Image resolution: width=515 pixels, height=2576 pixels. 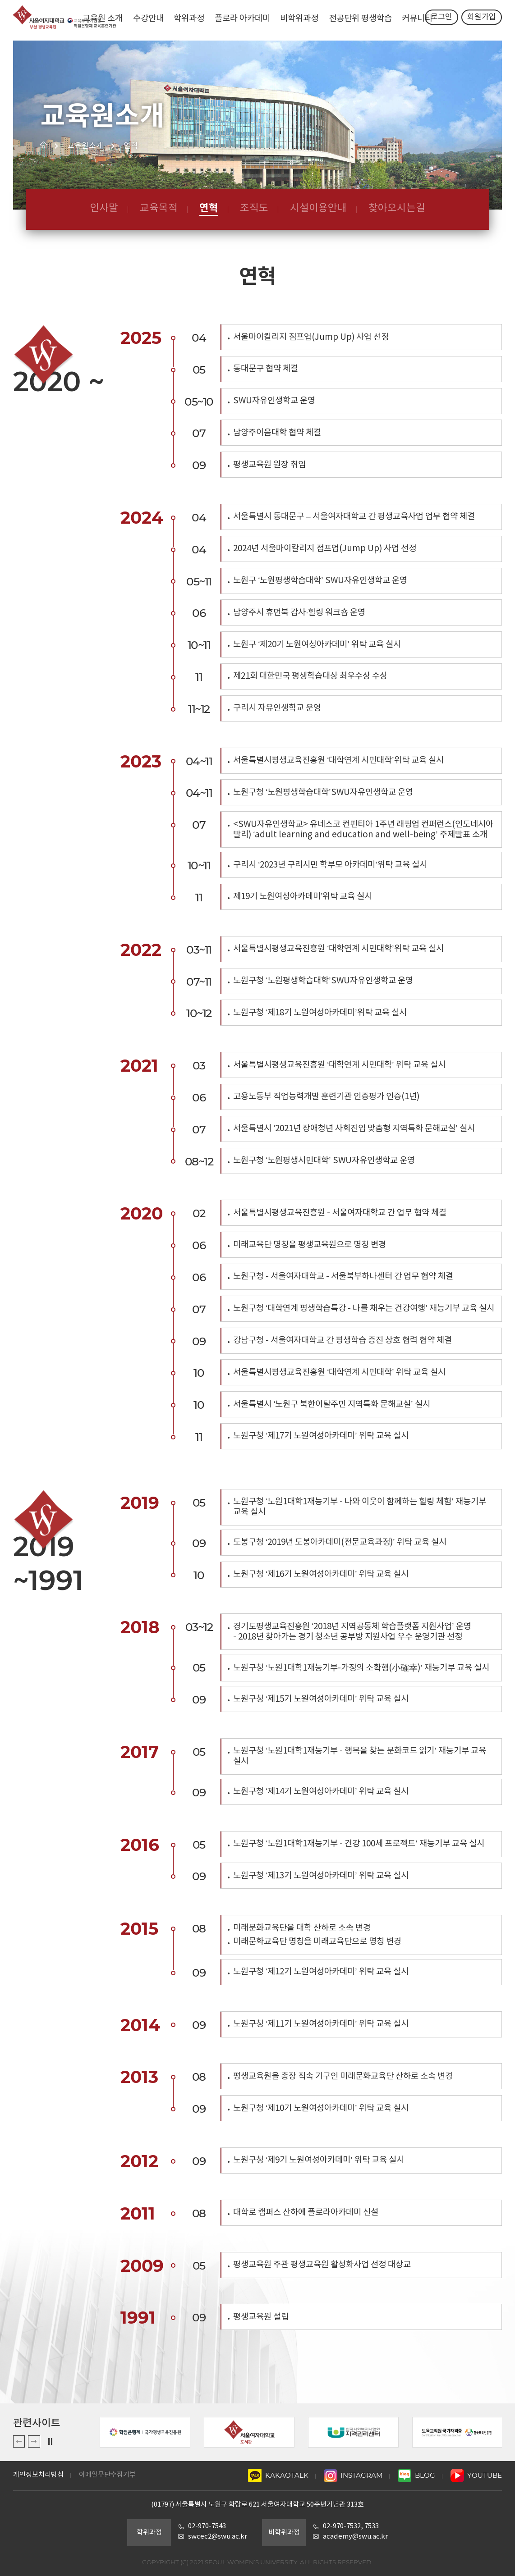 I want to click on 교육목적, so click(x=159, y=208).